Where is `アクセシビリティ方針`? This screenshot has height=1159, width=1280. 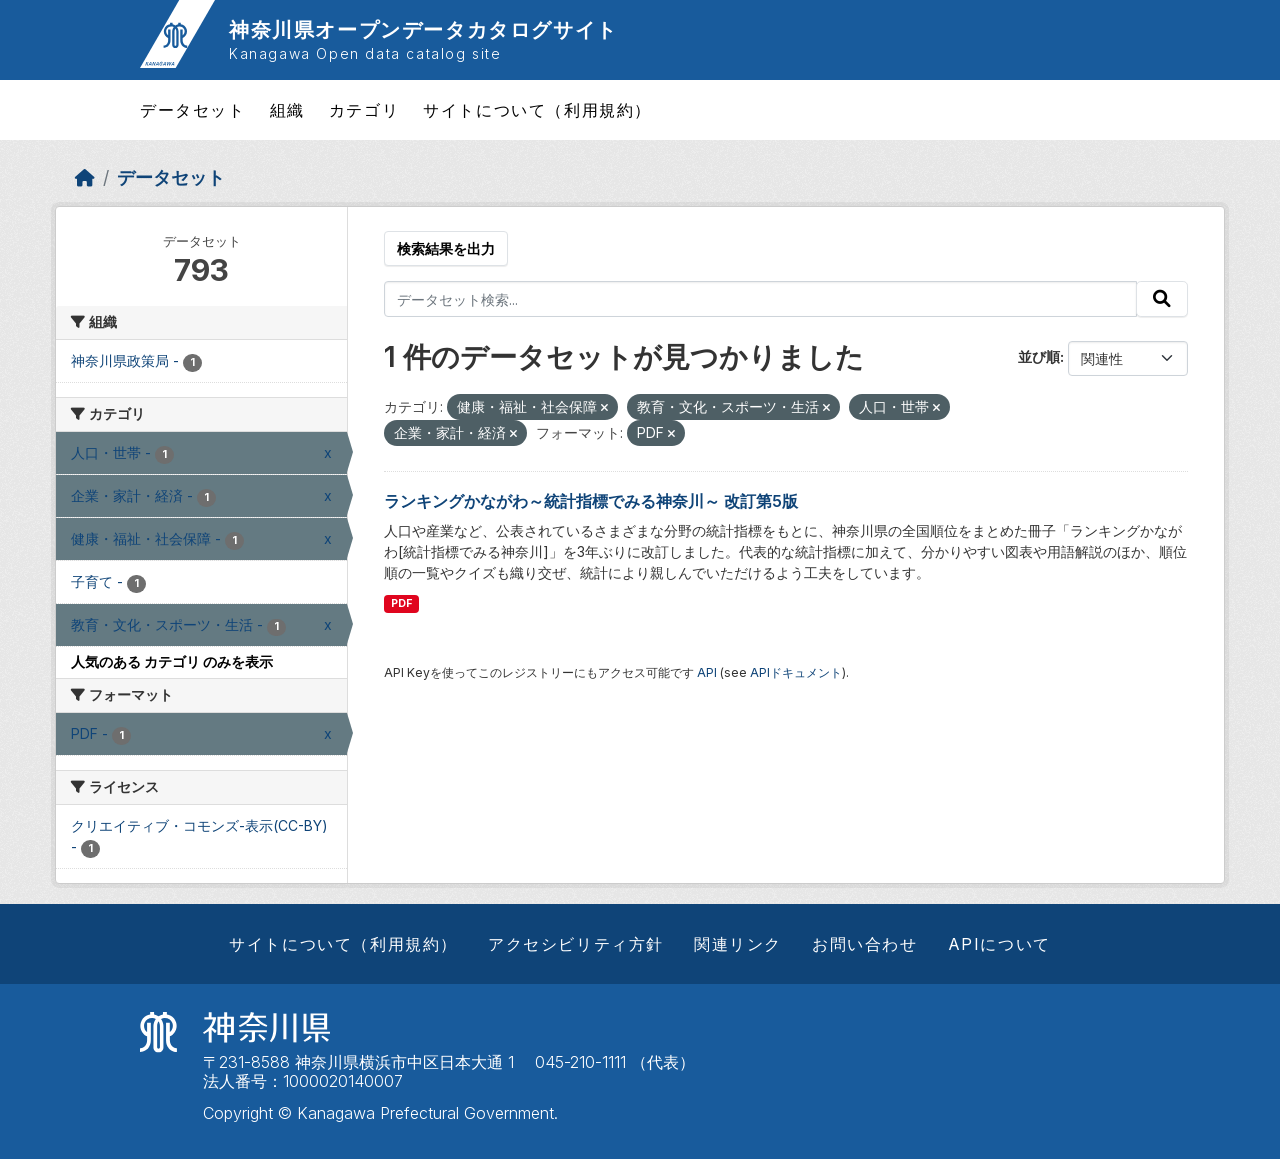 アクセシビリティ方針 is located at coordinates (576, 944).